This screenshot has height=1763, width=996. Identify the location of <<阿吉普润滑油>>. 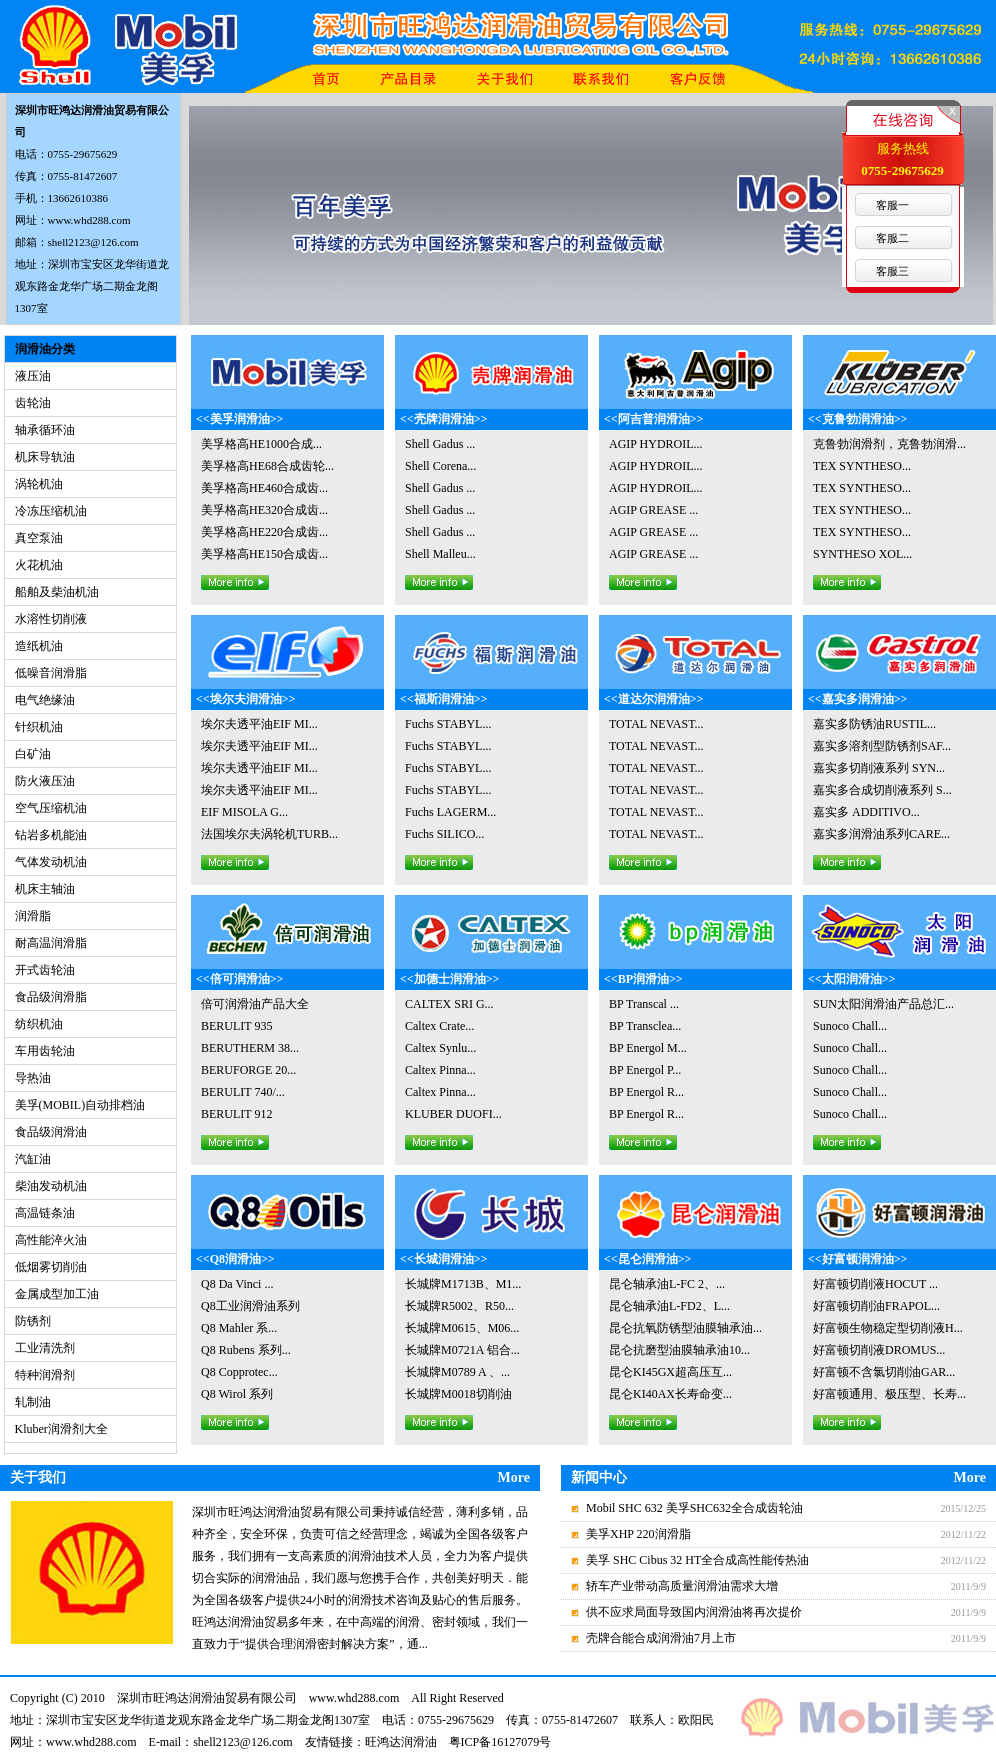
(653, 419).